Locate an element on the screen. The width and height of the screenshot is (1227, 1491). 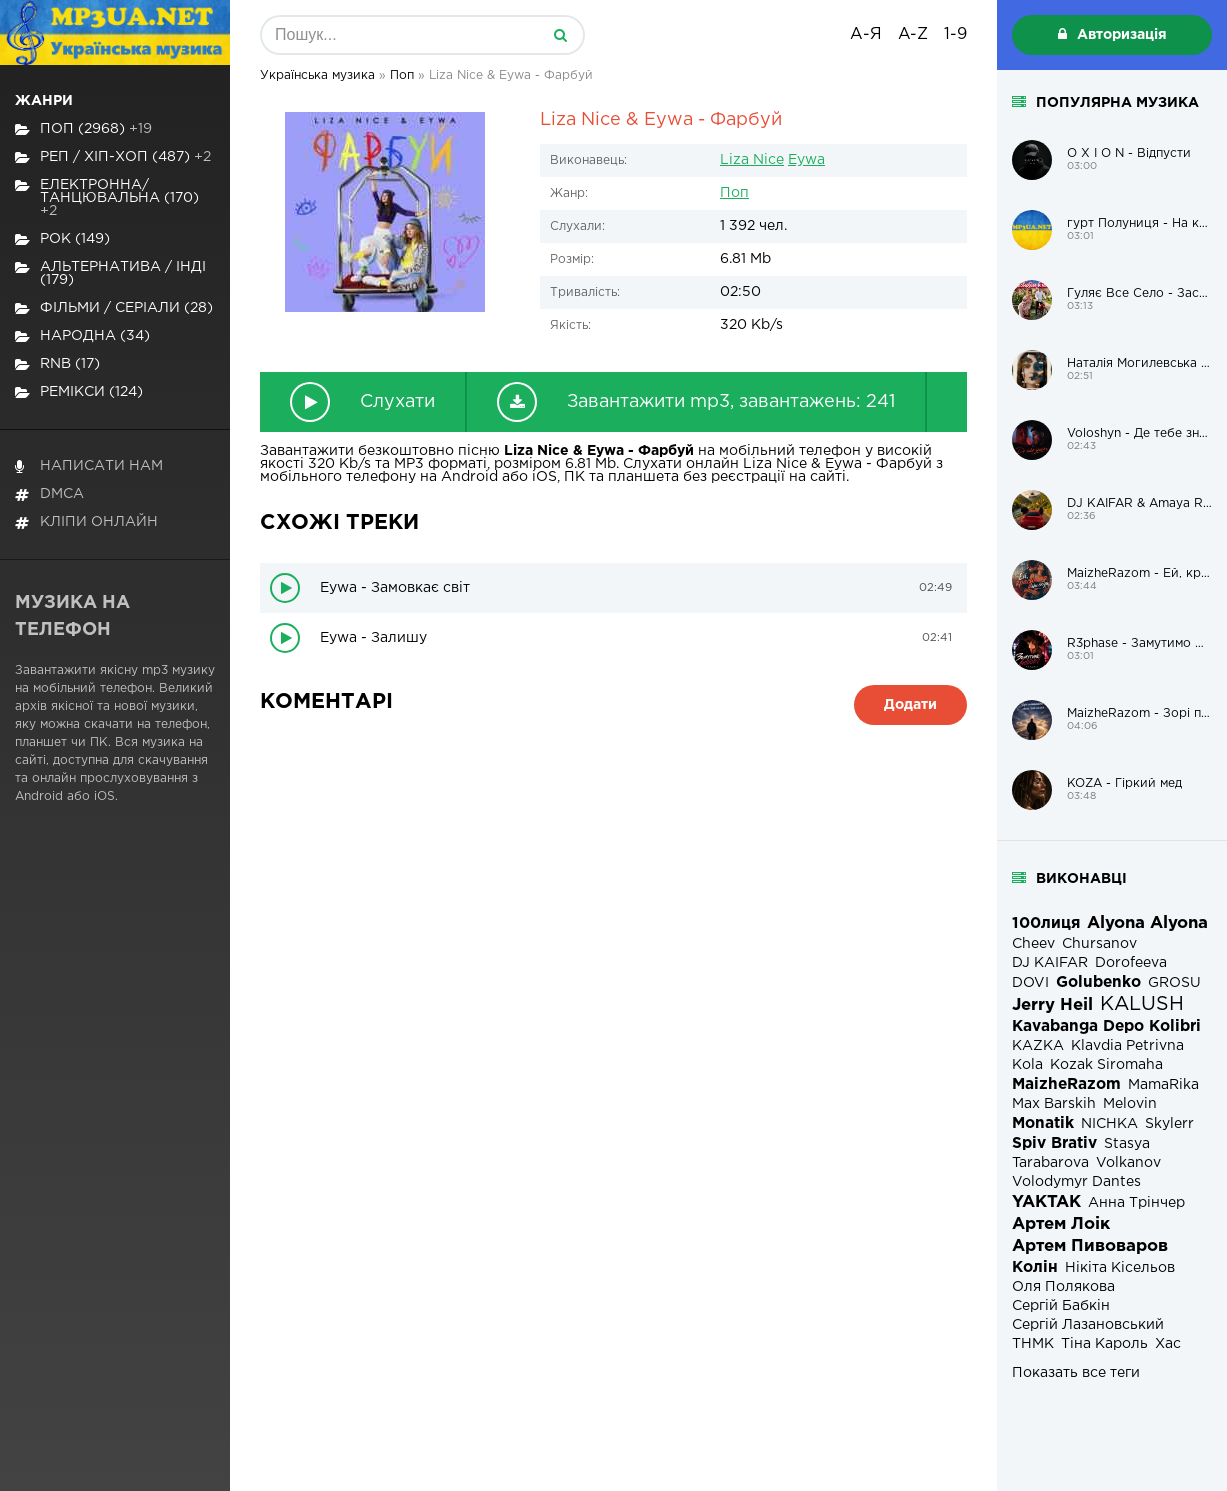
Поп is located at coordinates (734, 193).